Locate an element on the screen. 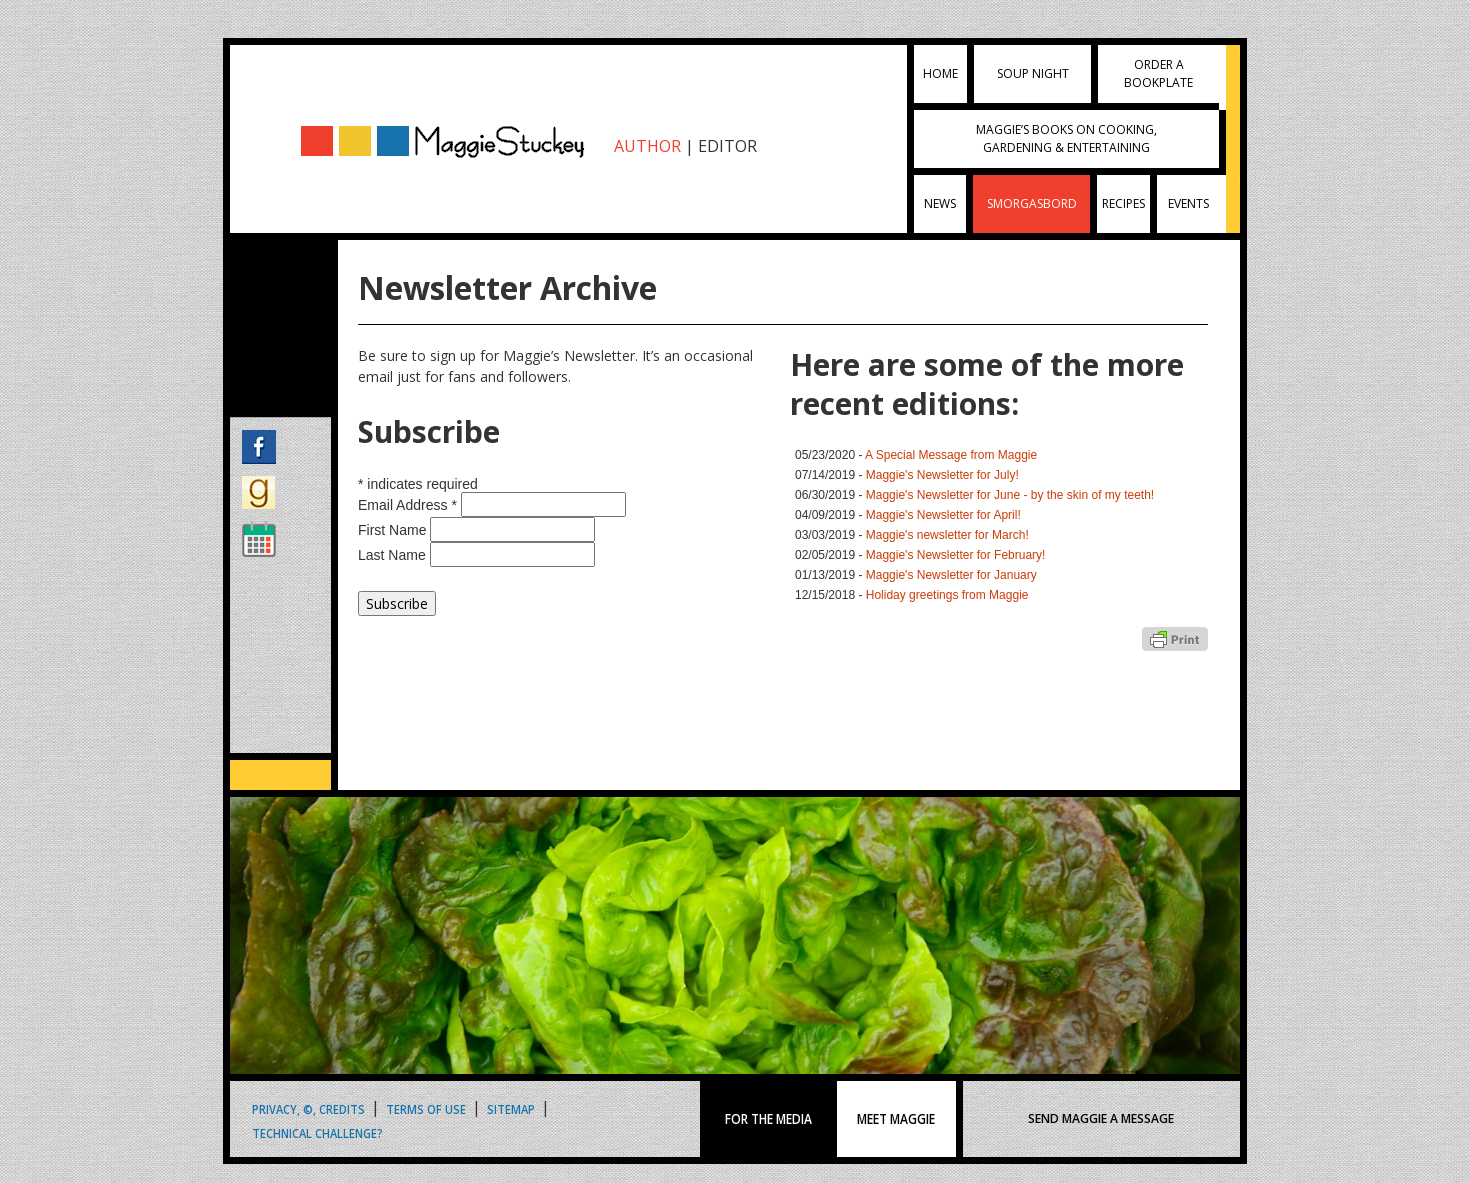 Image resolution: width=1470 pixels, height=1183 pixels. Terms of Use is located at coordinates (426, 1108).